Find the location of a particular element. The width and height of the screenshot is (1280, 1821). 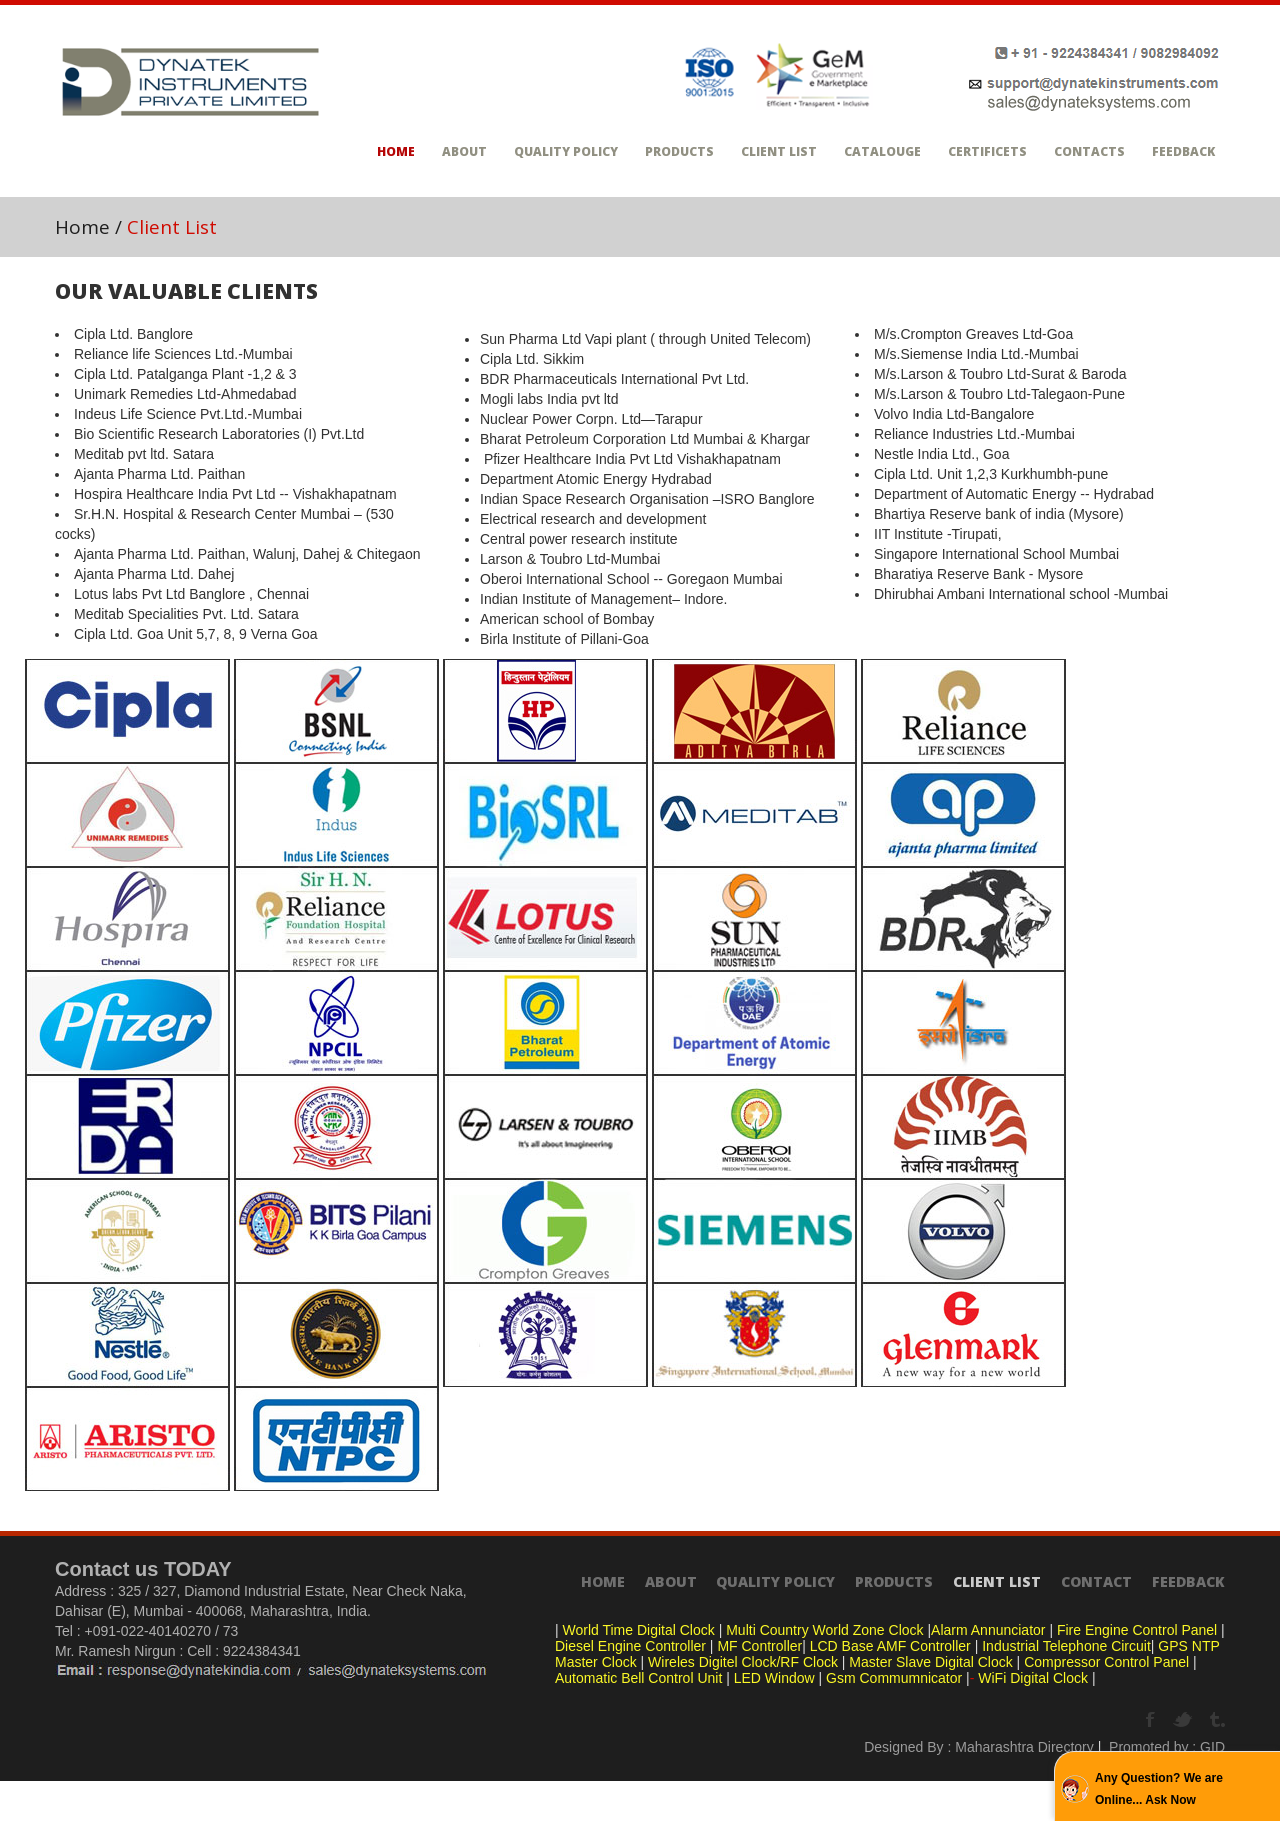

Any Question? We are Online... Ask Now is located at coordinates (1159, 1789).